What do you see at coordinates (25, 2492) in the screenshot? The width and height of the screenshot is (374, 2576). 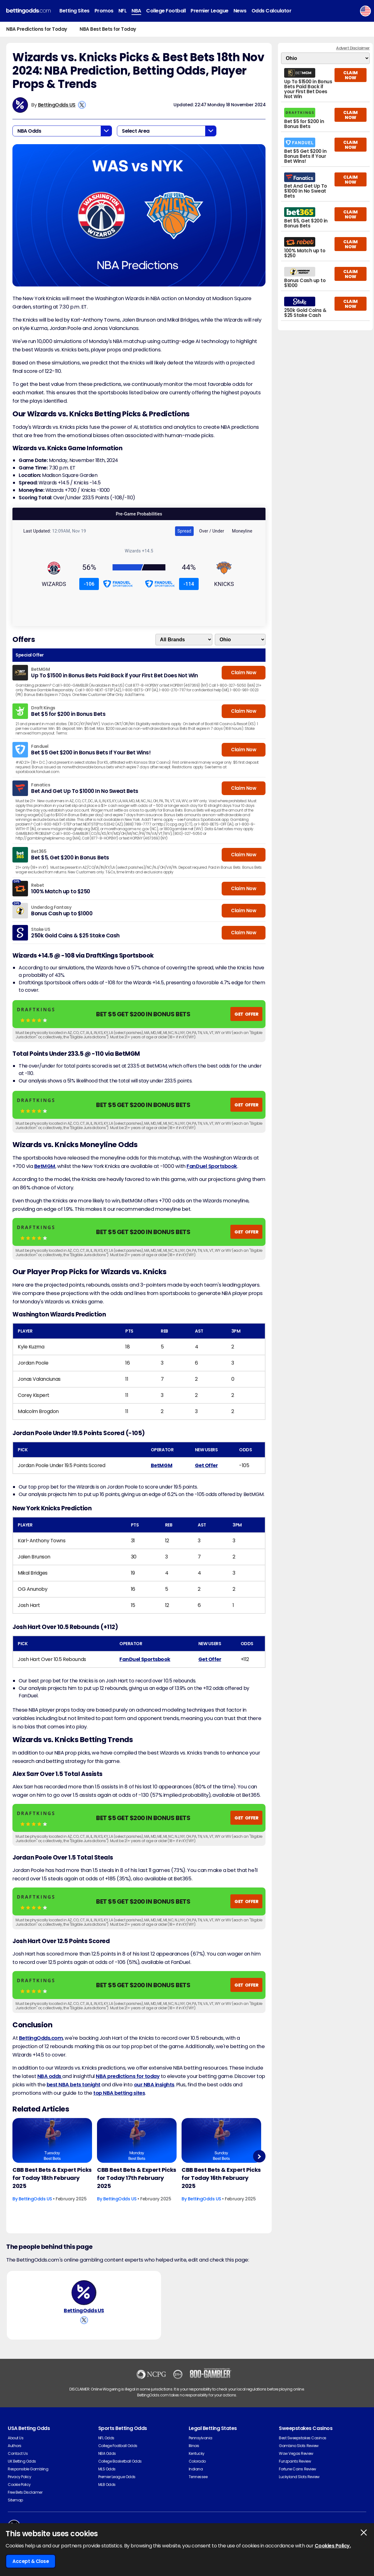 I see `Free Bets Disclaimer` at bounding box center [25, 2492].